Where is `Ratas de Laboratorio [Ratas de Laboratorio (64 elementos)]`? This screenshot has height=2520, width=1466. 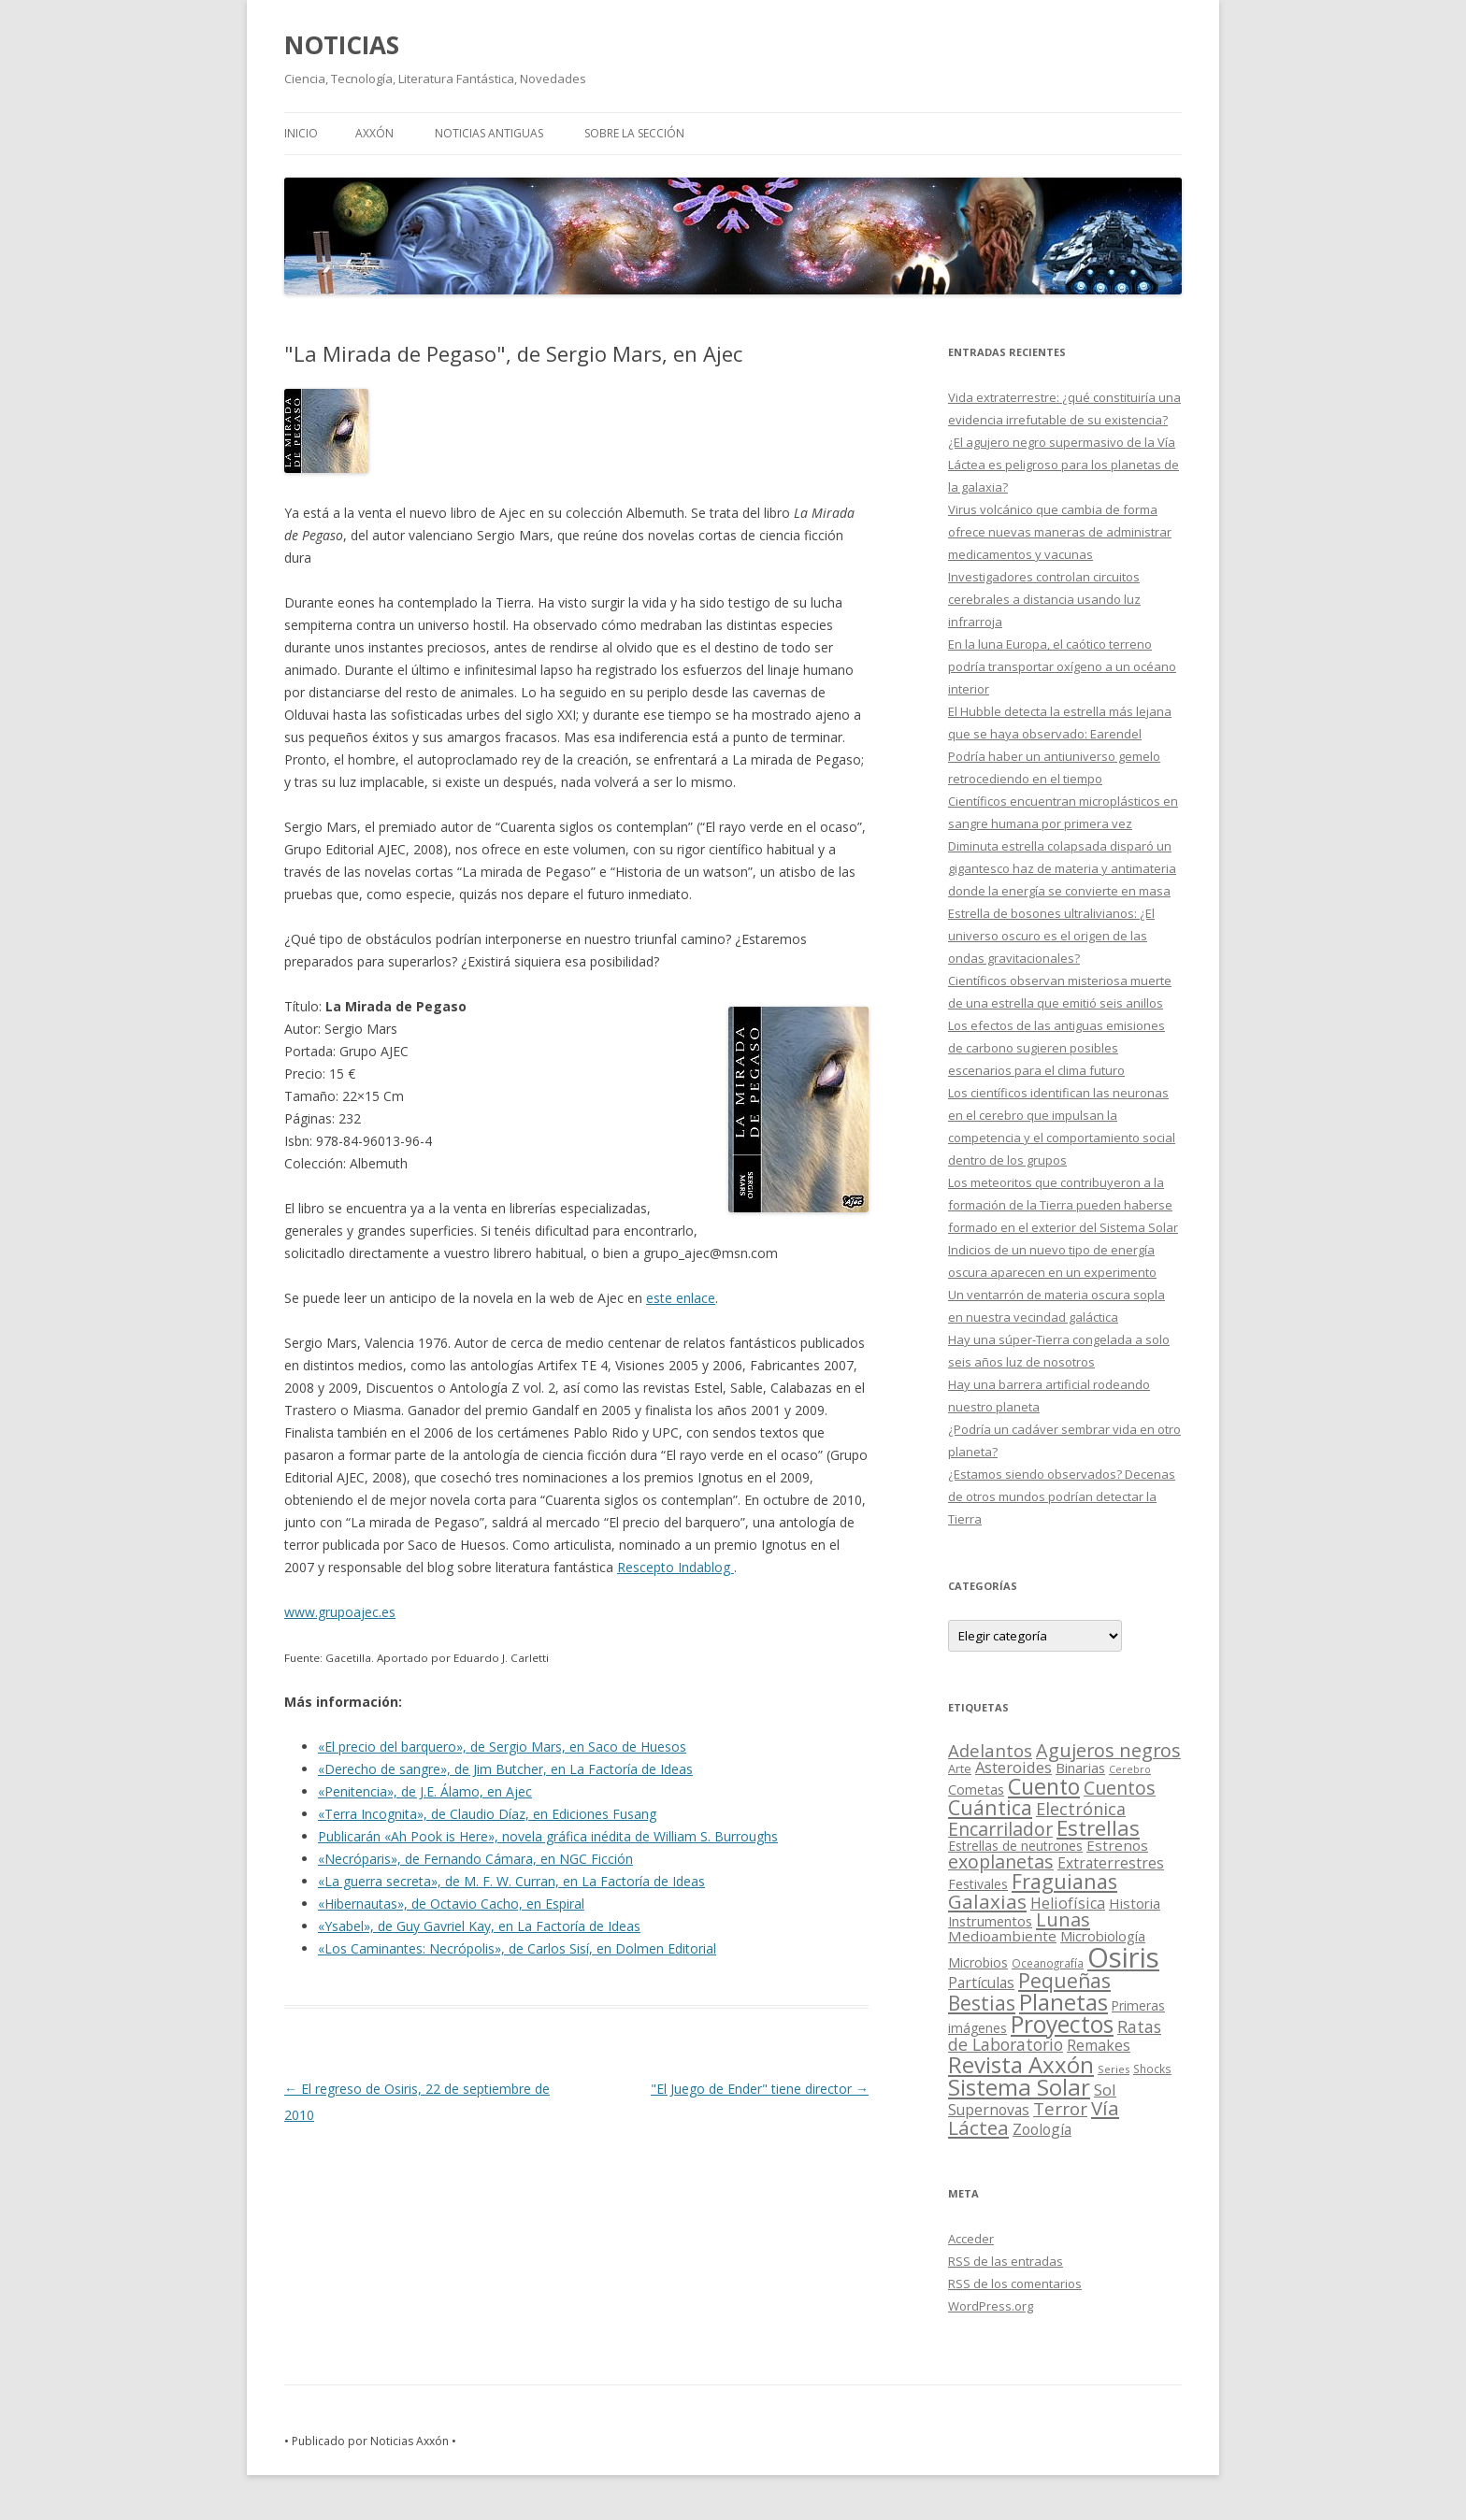
Ratas de Laboratorio [Ratas de Laboratorio (64 elementos)] is located at coordinates (1054, 2035).